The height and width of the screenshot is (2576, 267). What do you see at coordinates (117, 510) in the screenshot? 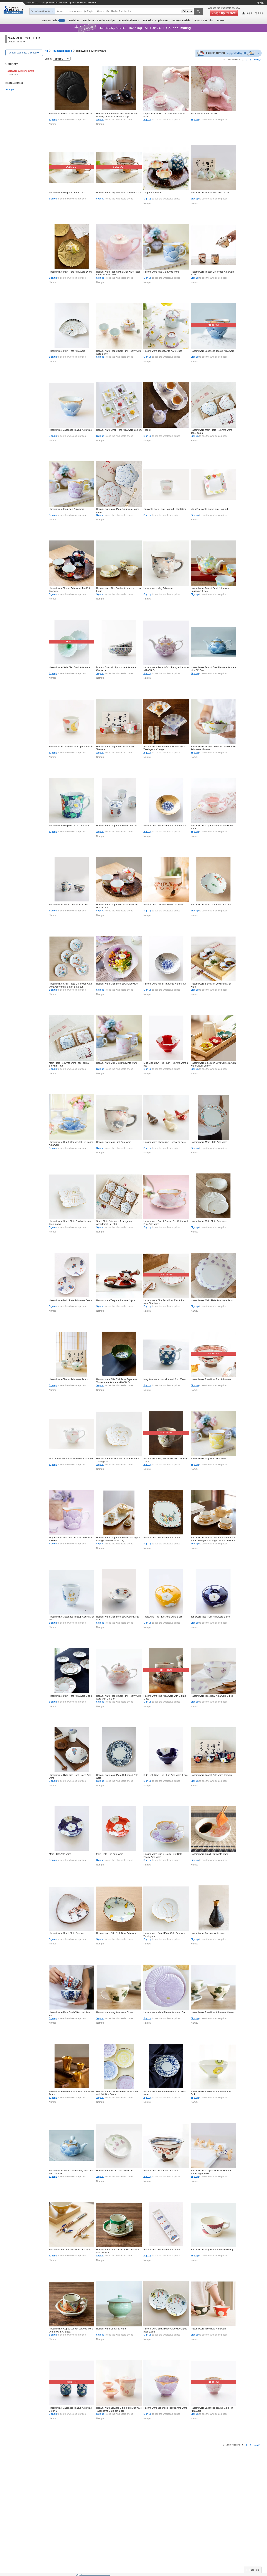
I see `Hasami ware Main Plate Arita ware Tasei-gama` at bounding box center [117, 510].